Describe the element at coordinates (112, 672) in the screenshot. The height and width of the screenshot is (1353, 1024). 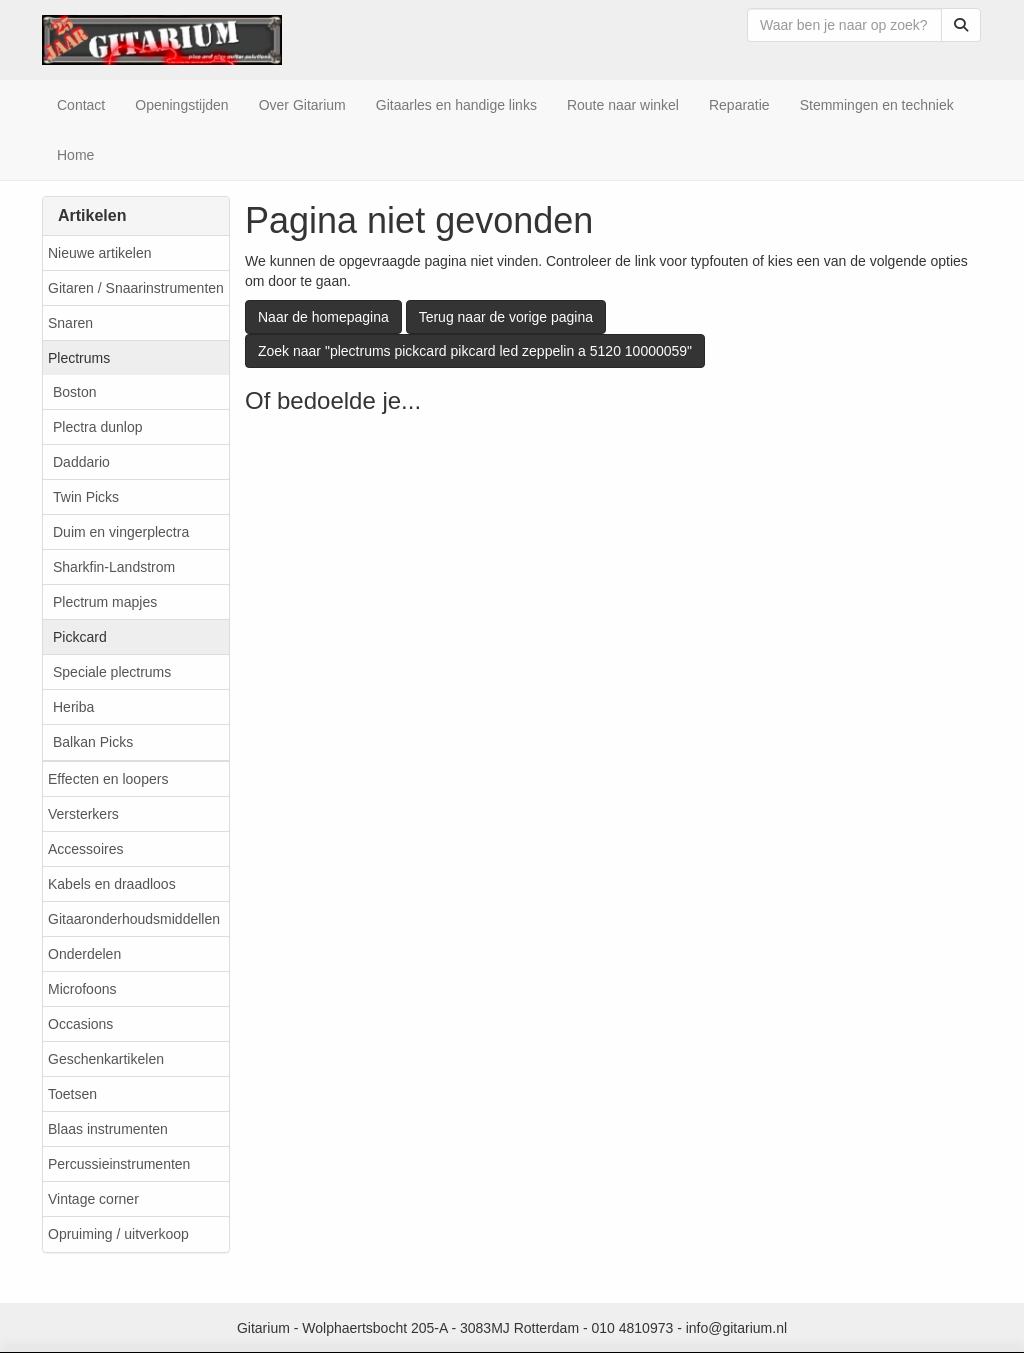
I see `Speciale plectrums` at that location.